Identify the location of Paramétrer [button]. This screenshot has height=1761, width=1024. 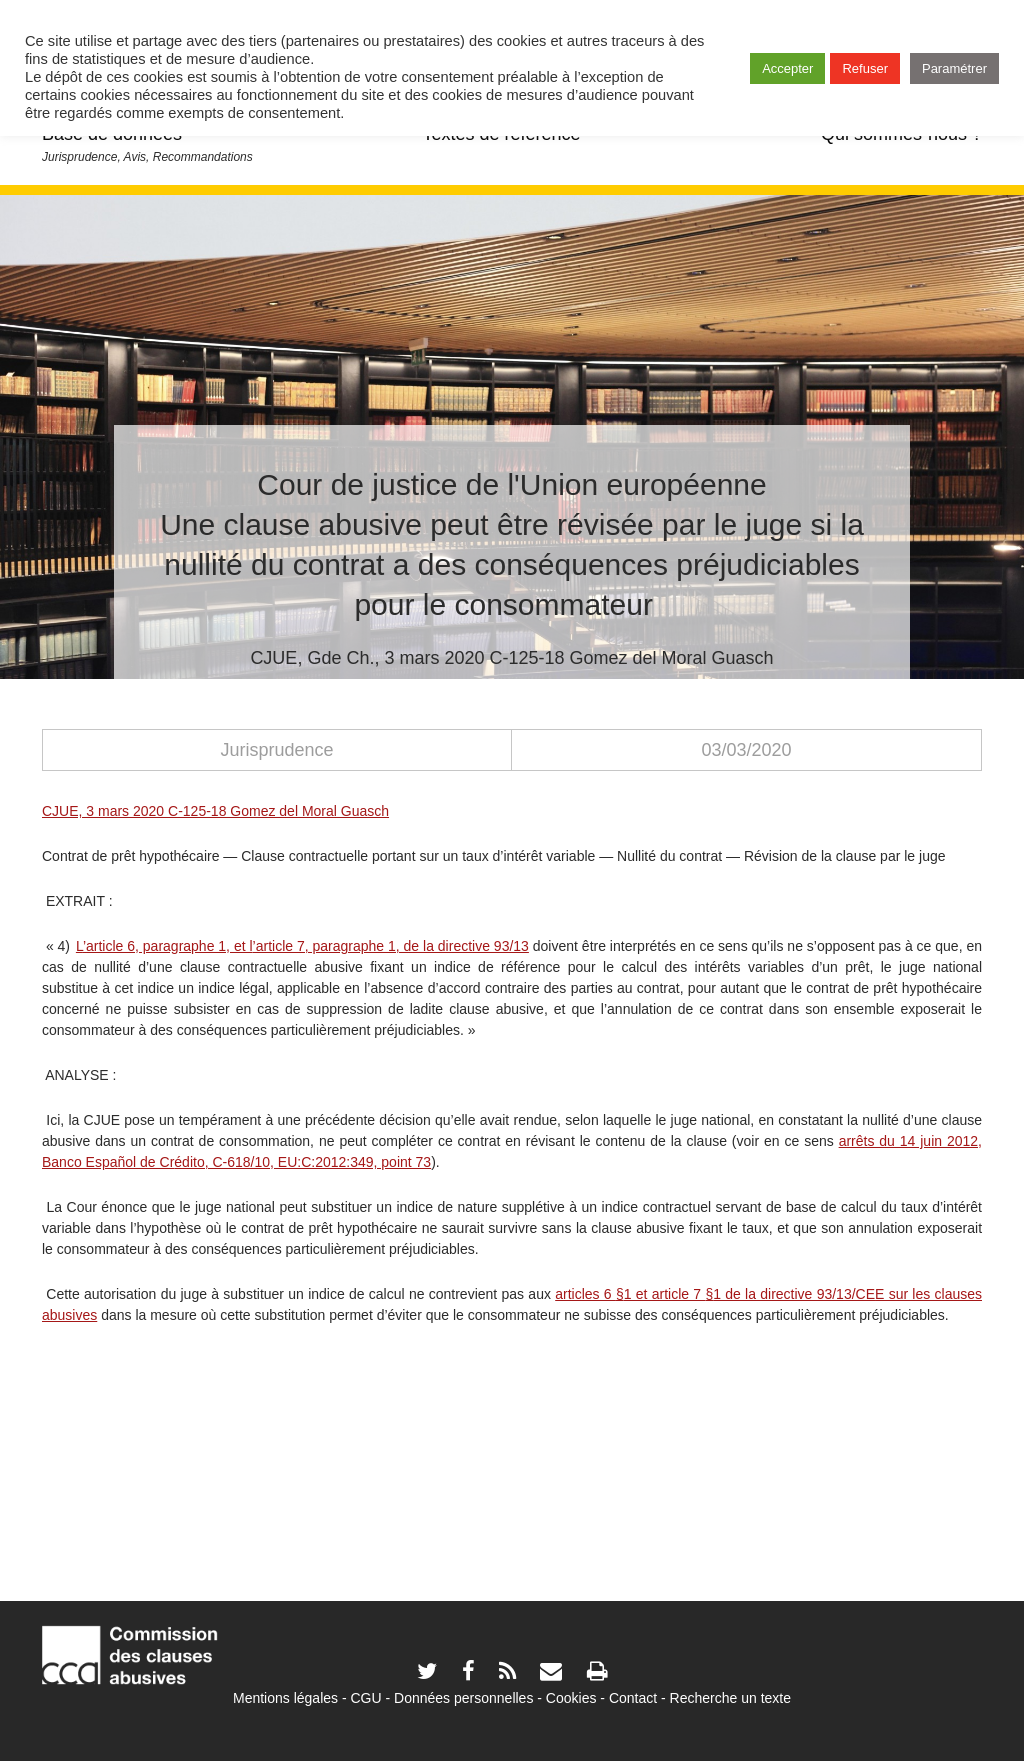
(954, 68).